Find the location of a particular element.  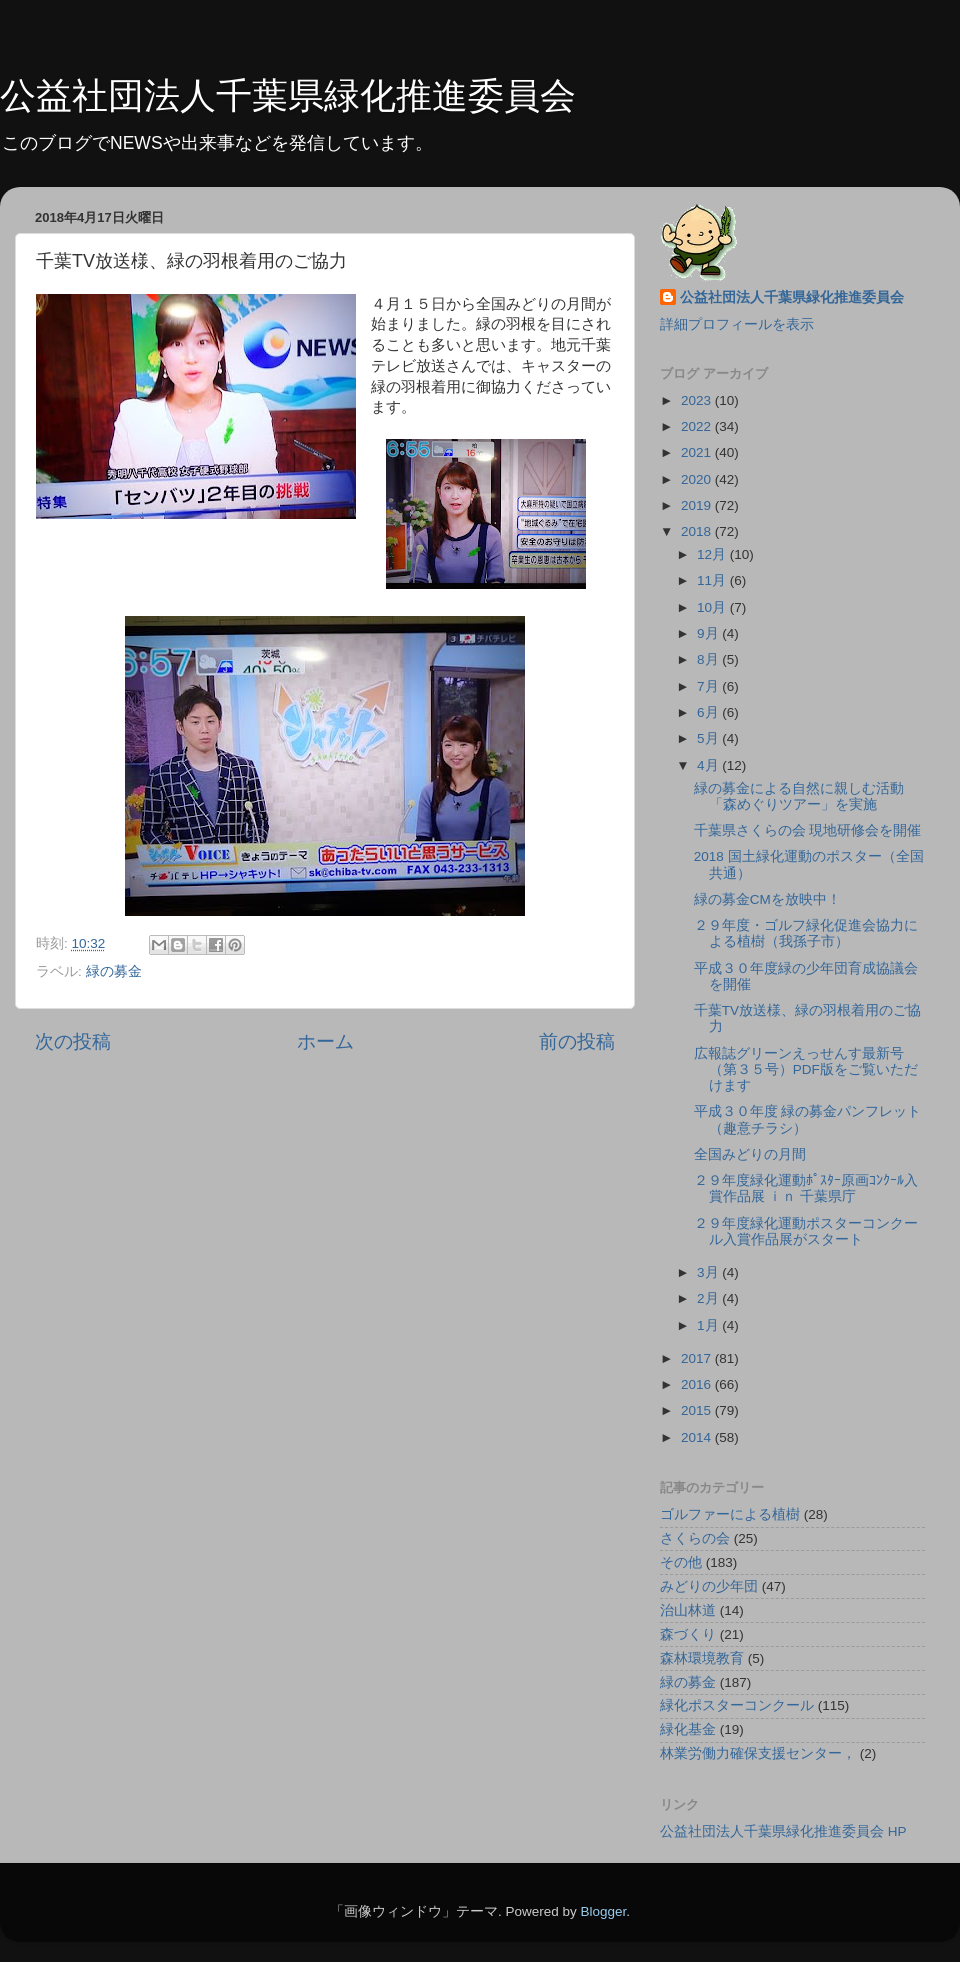

みどりの少年団 is located at coordinates (709, 1586).